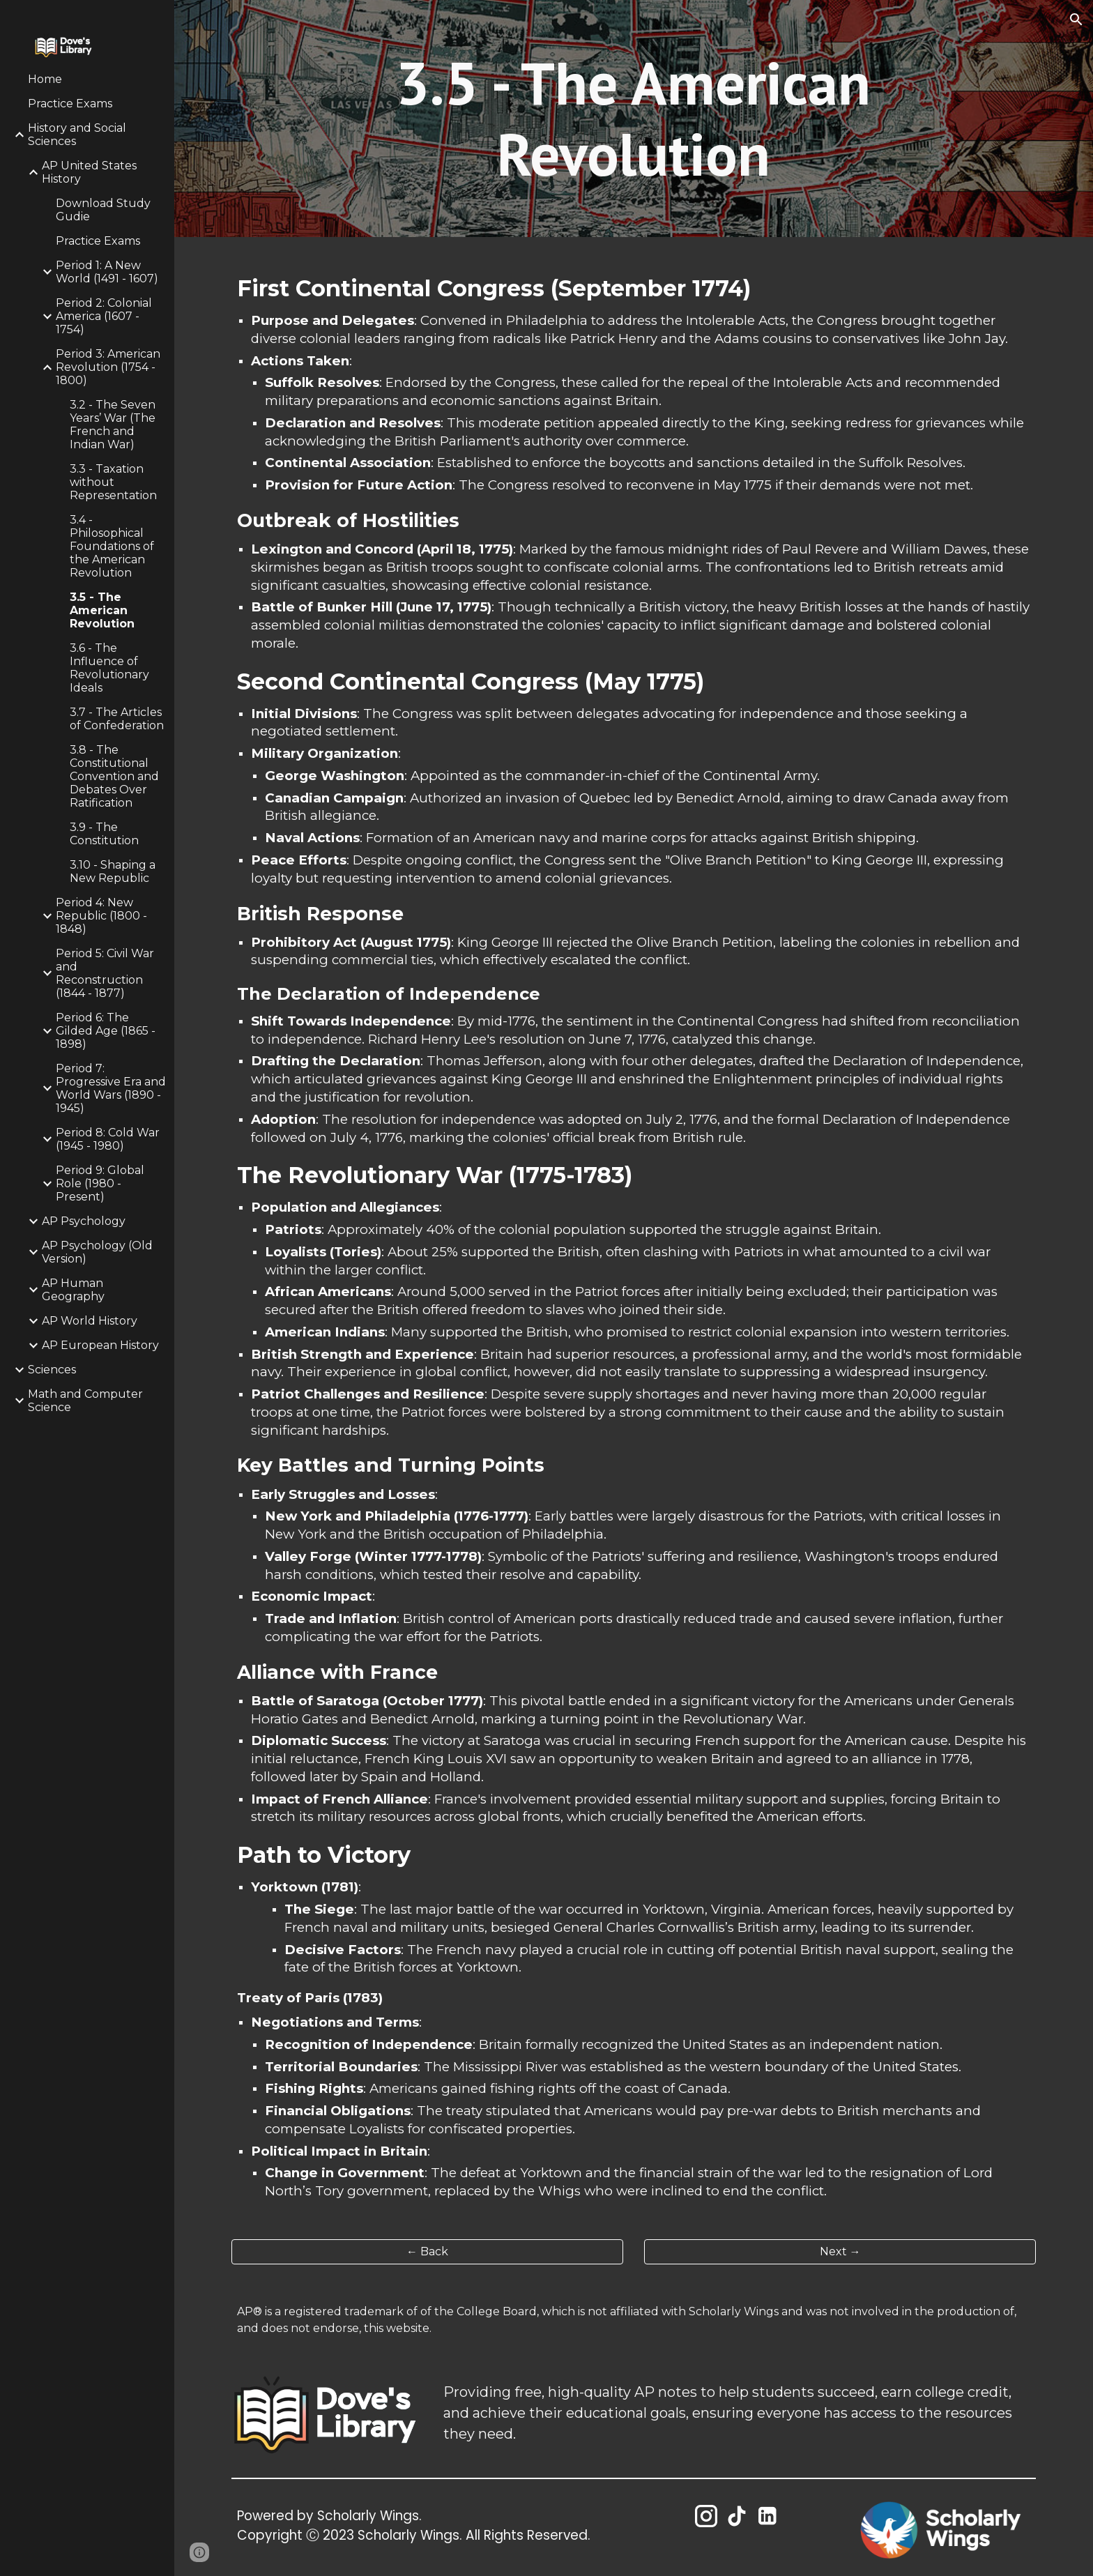 This screenshot has width=1093, height=2576. What do you see at coordinates (112, 546) in the screenshot?
I see `3.4 - Philosophical Foundations of the American Revolution [link]` at bounding box center [112, 546].